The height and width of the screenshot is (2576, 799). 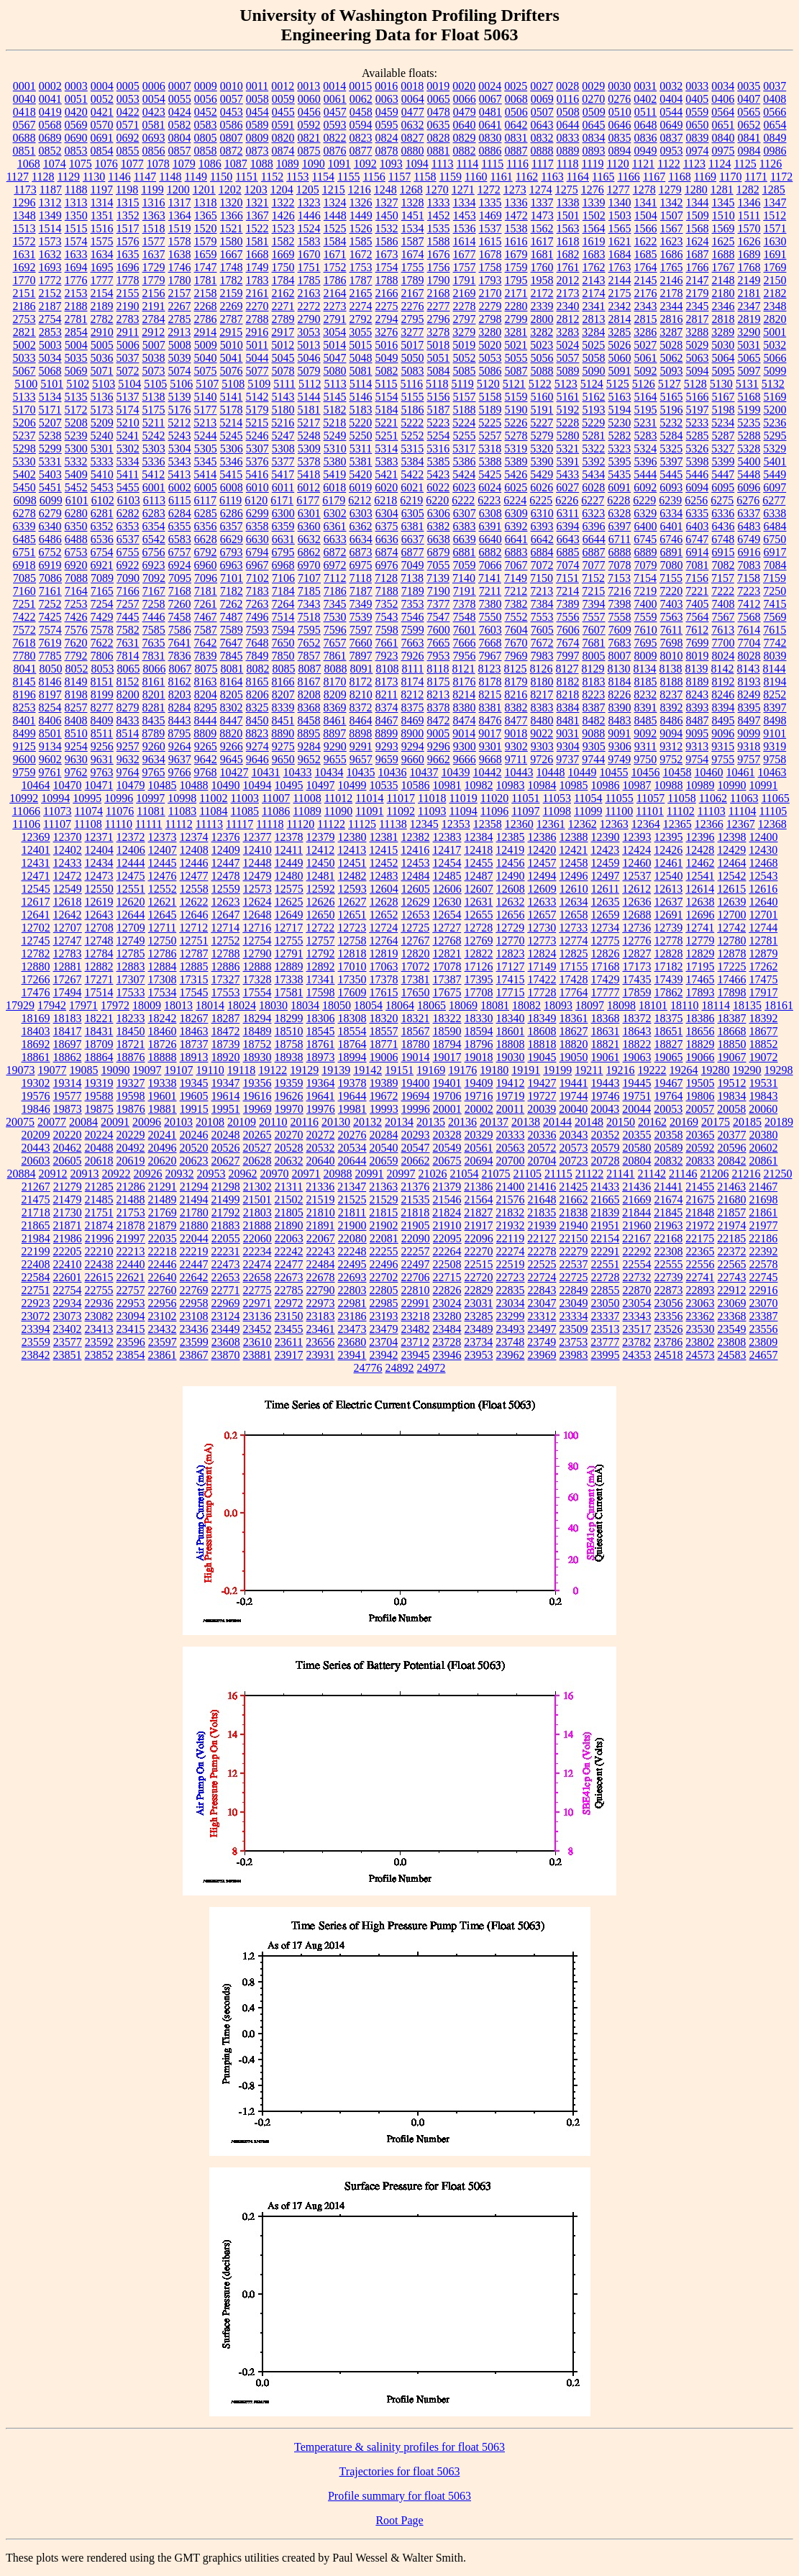 What do you see at coordinates (637, 1148) in the screenshot?
I see `20580` at bounding box center [637, 1148].